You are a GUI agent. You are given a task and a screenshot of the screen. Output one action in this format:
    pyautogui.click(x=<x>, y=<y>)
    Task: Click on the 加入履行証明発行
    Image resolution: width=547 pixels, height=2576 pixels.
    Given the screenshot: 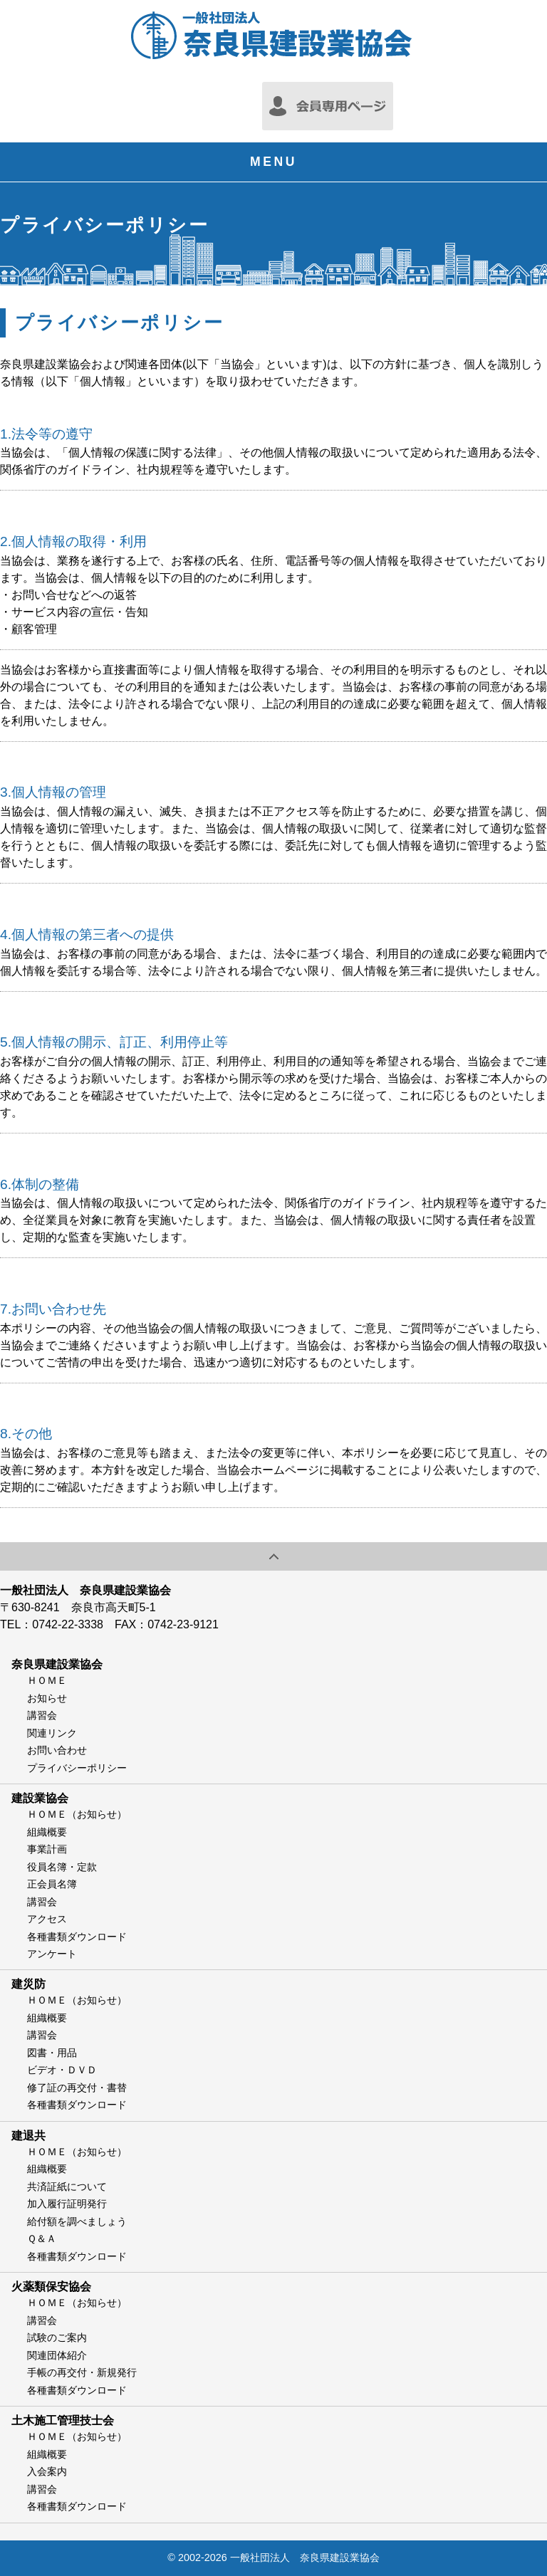 What is the action you would take?
    pyautogui.click(x=67, y=2203)
    